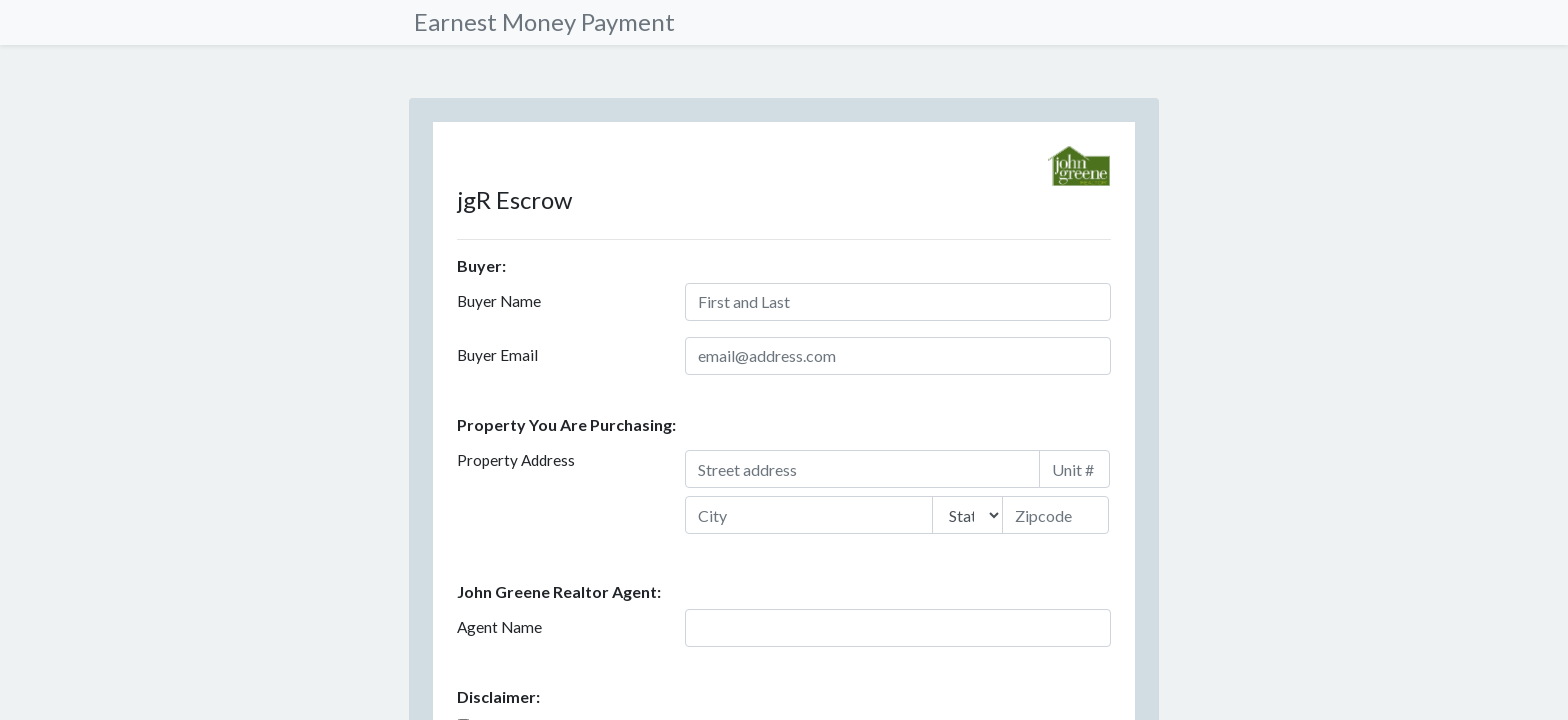  I want to click on Buyer Name, so click(499, 301).